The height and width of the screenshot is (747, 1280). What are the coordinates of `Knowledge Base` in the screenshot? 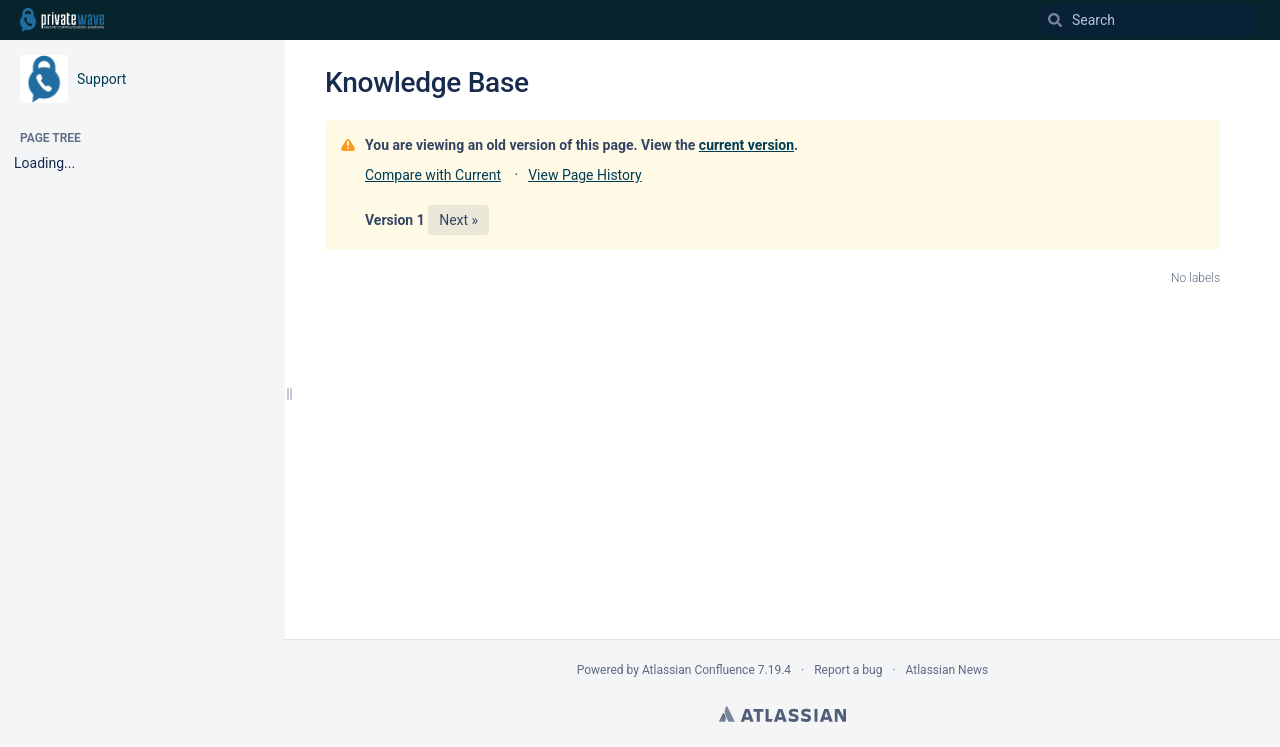 It's located at (427, 82).